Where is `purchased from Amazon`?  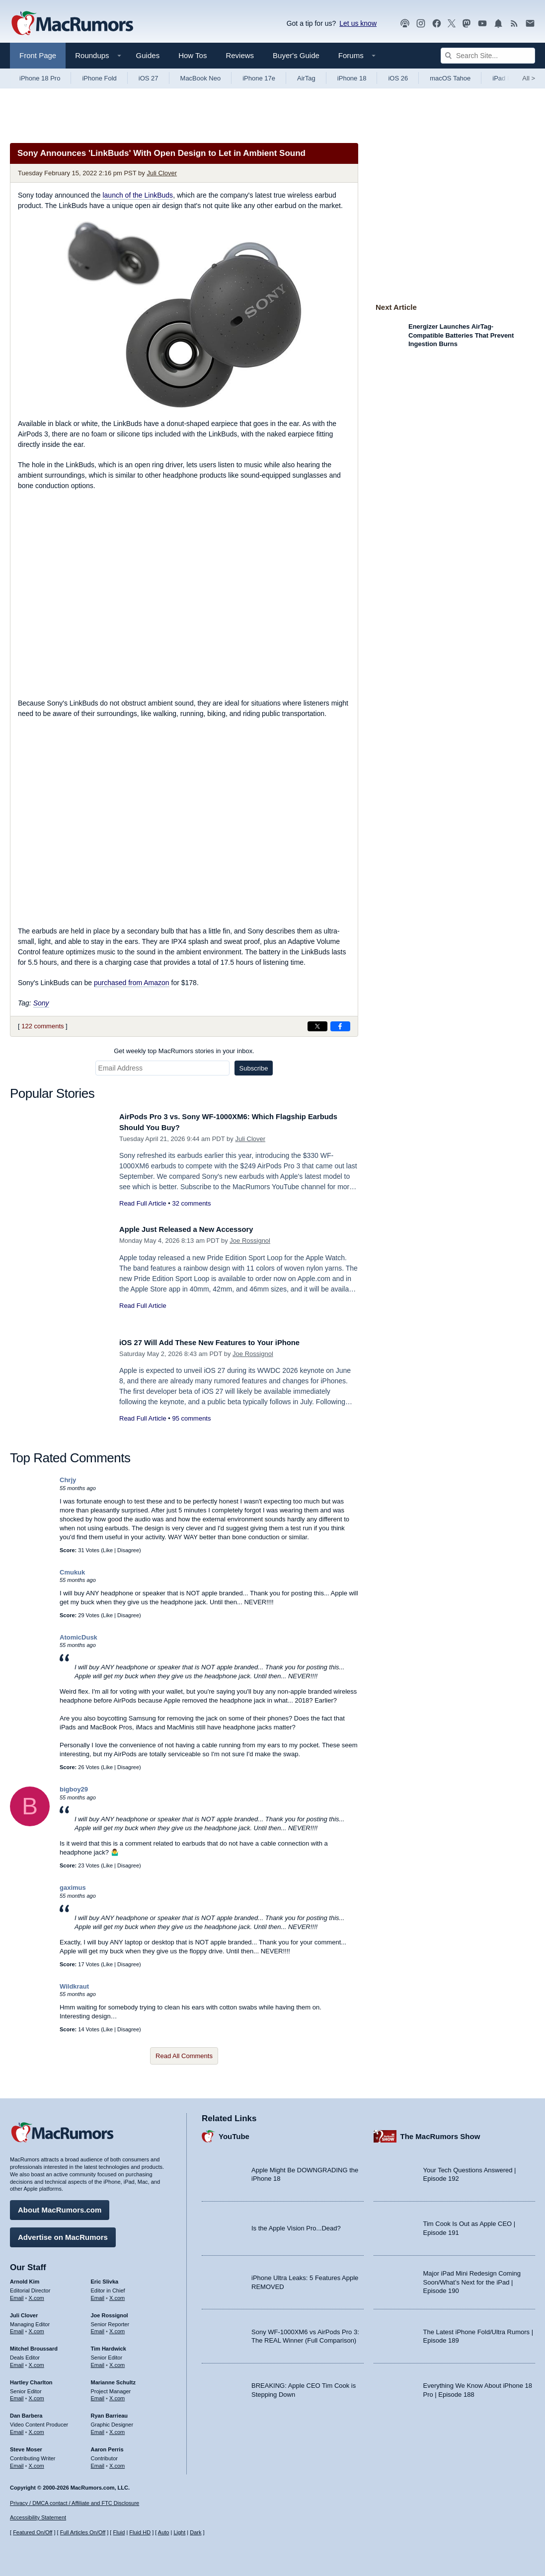 purchased from Amazon is located at coordinates (131, 983).